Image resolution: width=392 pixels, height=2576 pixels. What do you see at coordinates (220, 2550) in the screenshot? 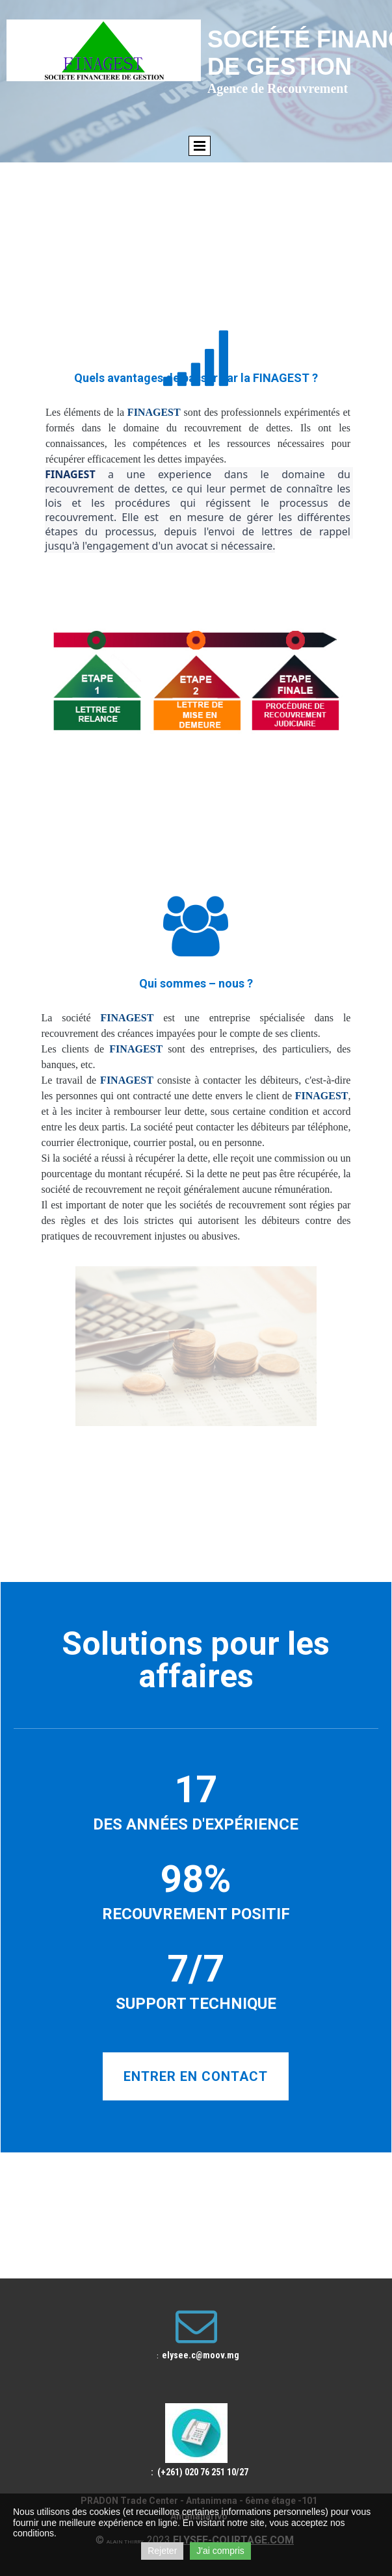
I see `J'ai compris` at bounding box center [220, 2550].